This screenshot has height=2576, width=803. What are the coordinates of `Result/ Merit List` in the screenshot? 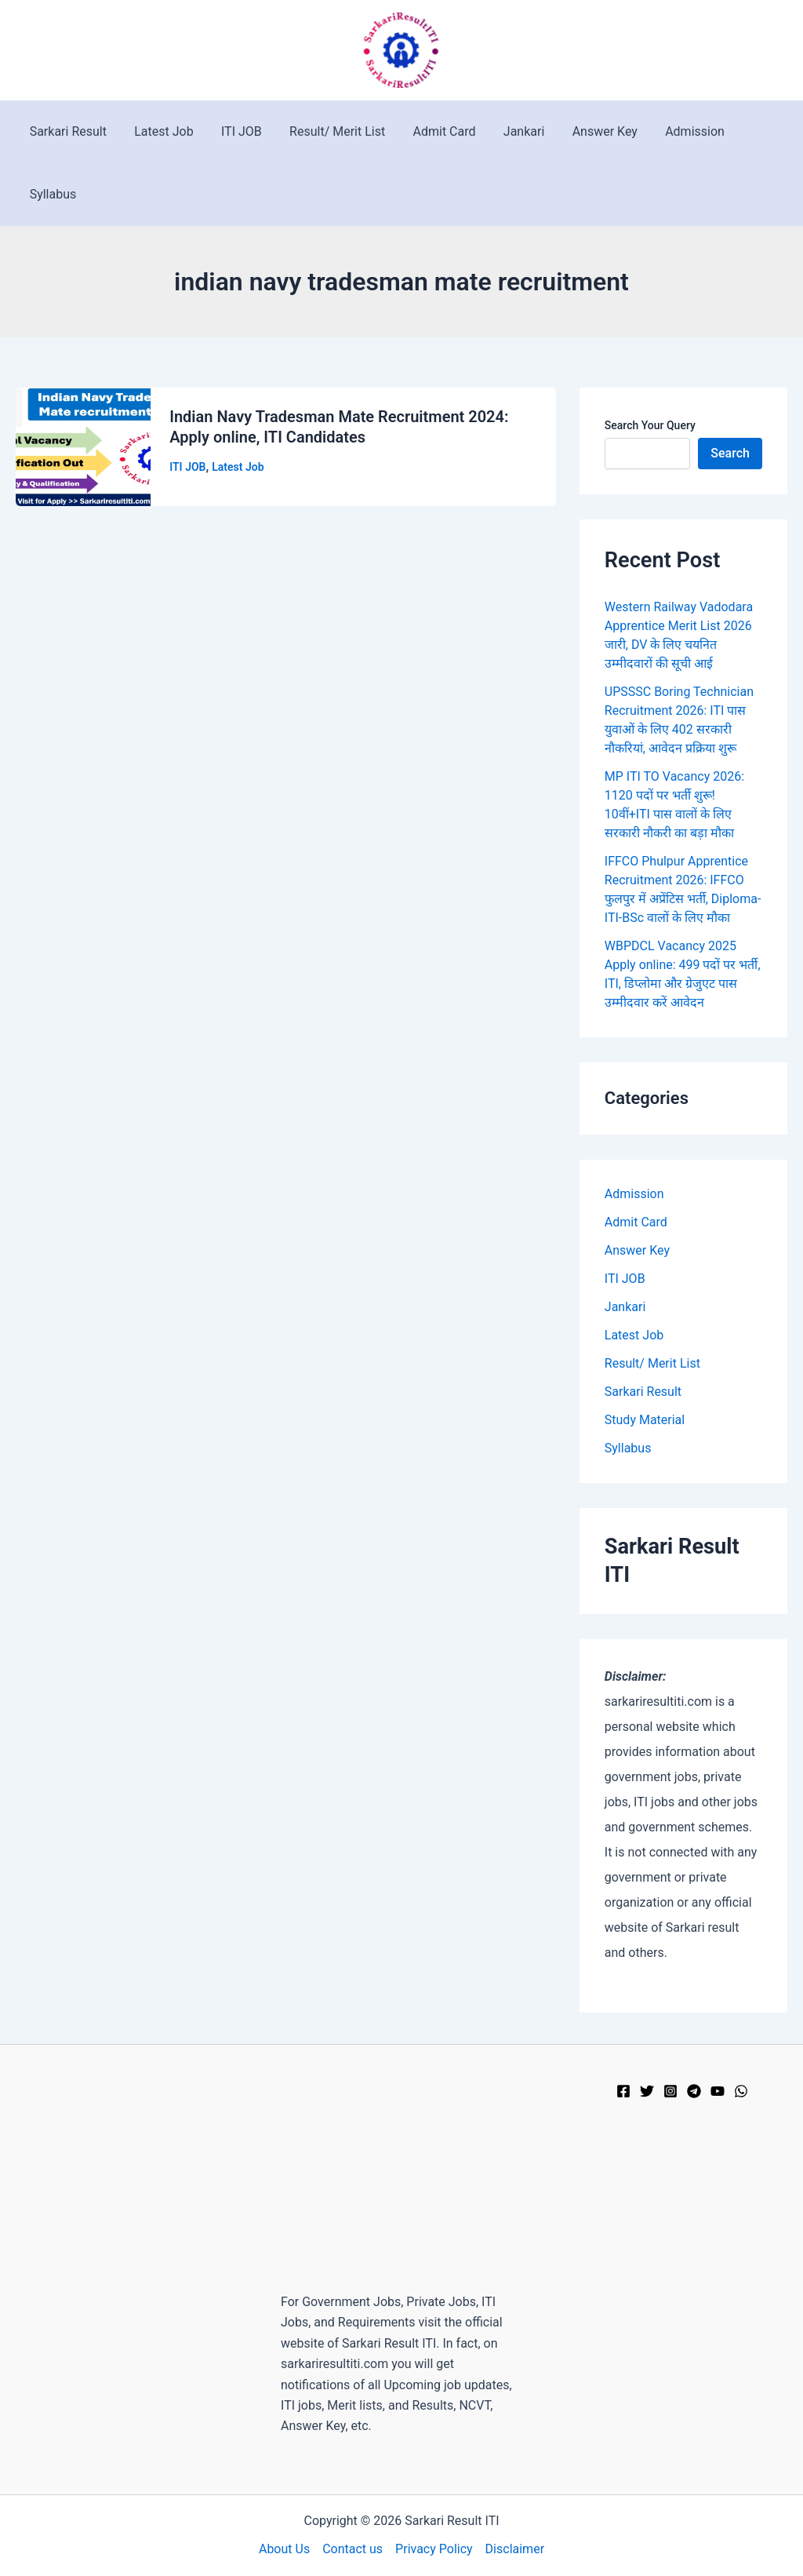 It's located at (328, 131).